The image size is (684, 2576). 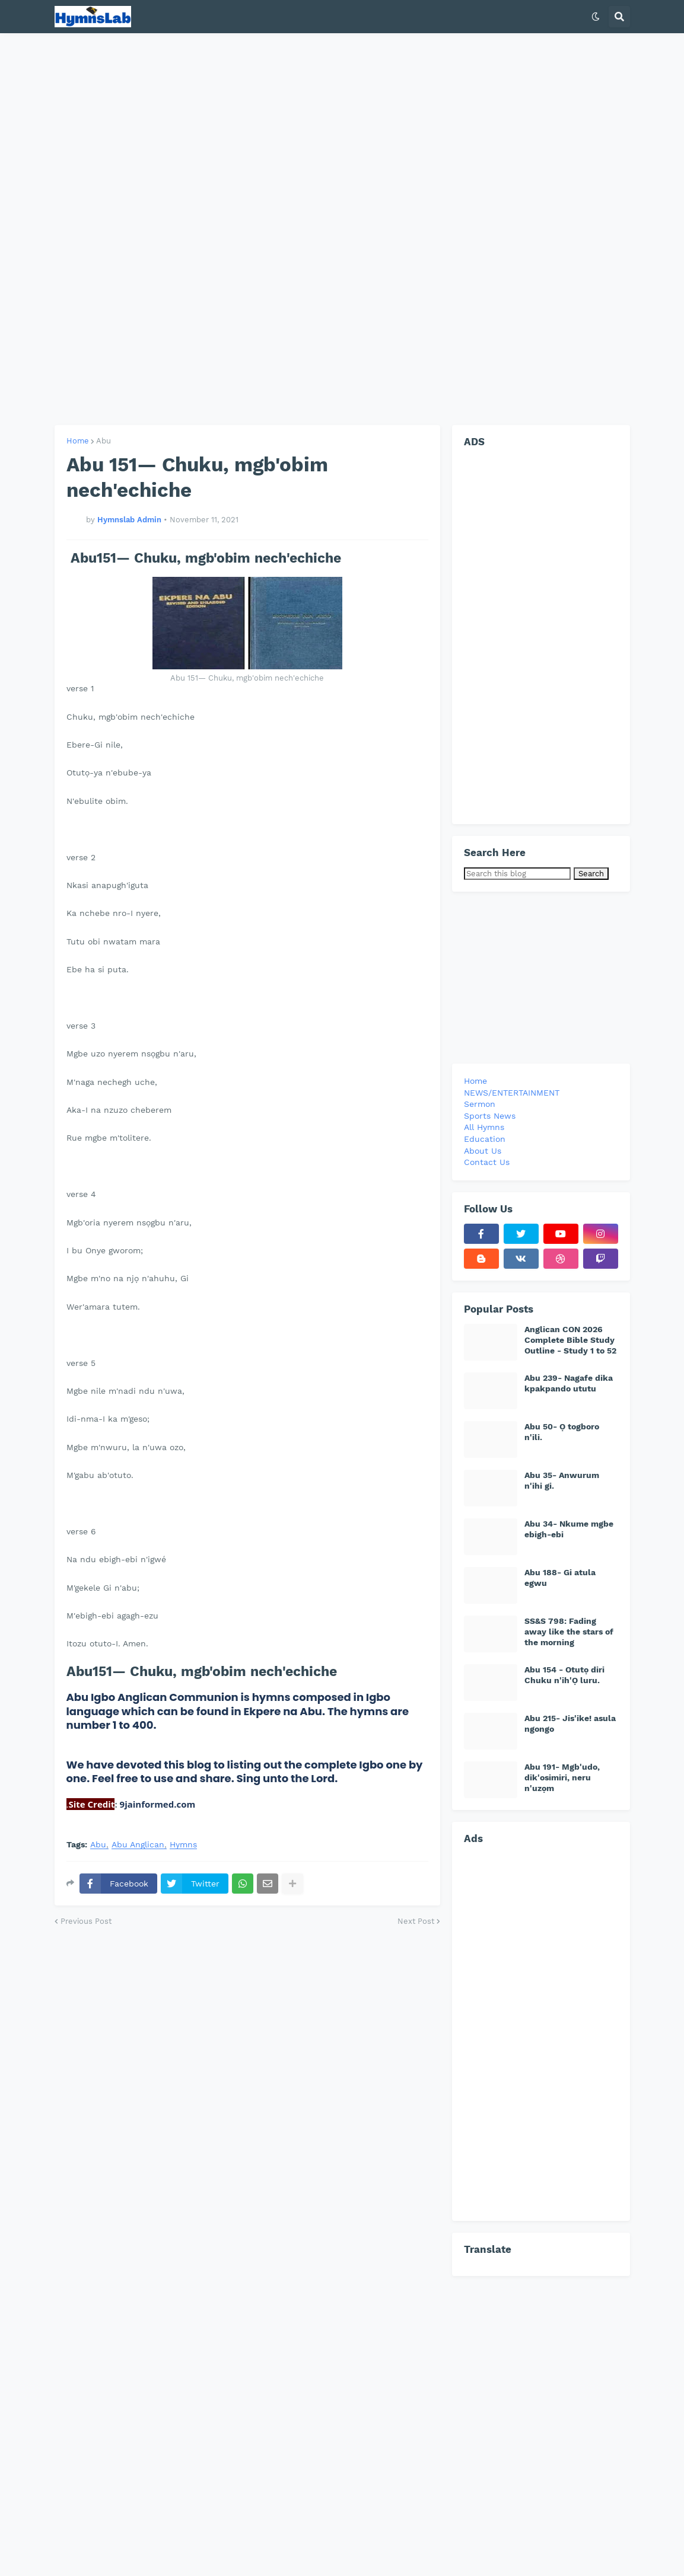 What do you see at coordinates (77, 441) in the screenshot?
I see `Home` at bounding box center [77, 441].